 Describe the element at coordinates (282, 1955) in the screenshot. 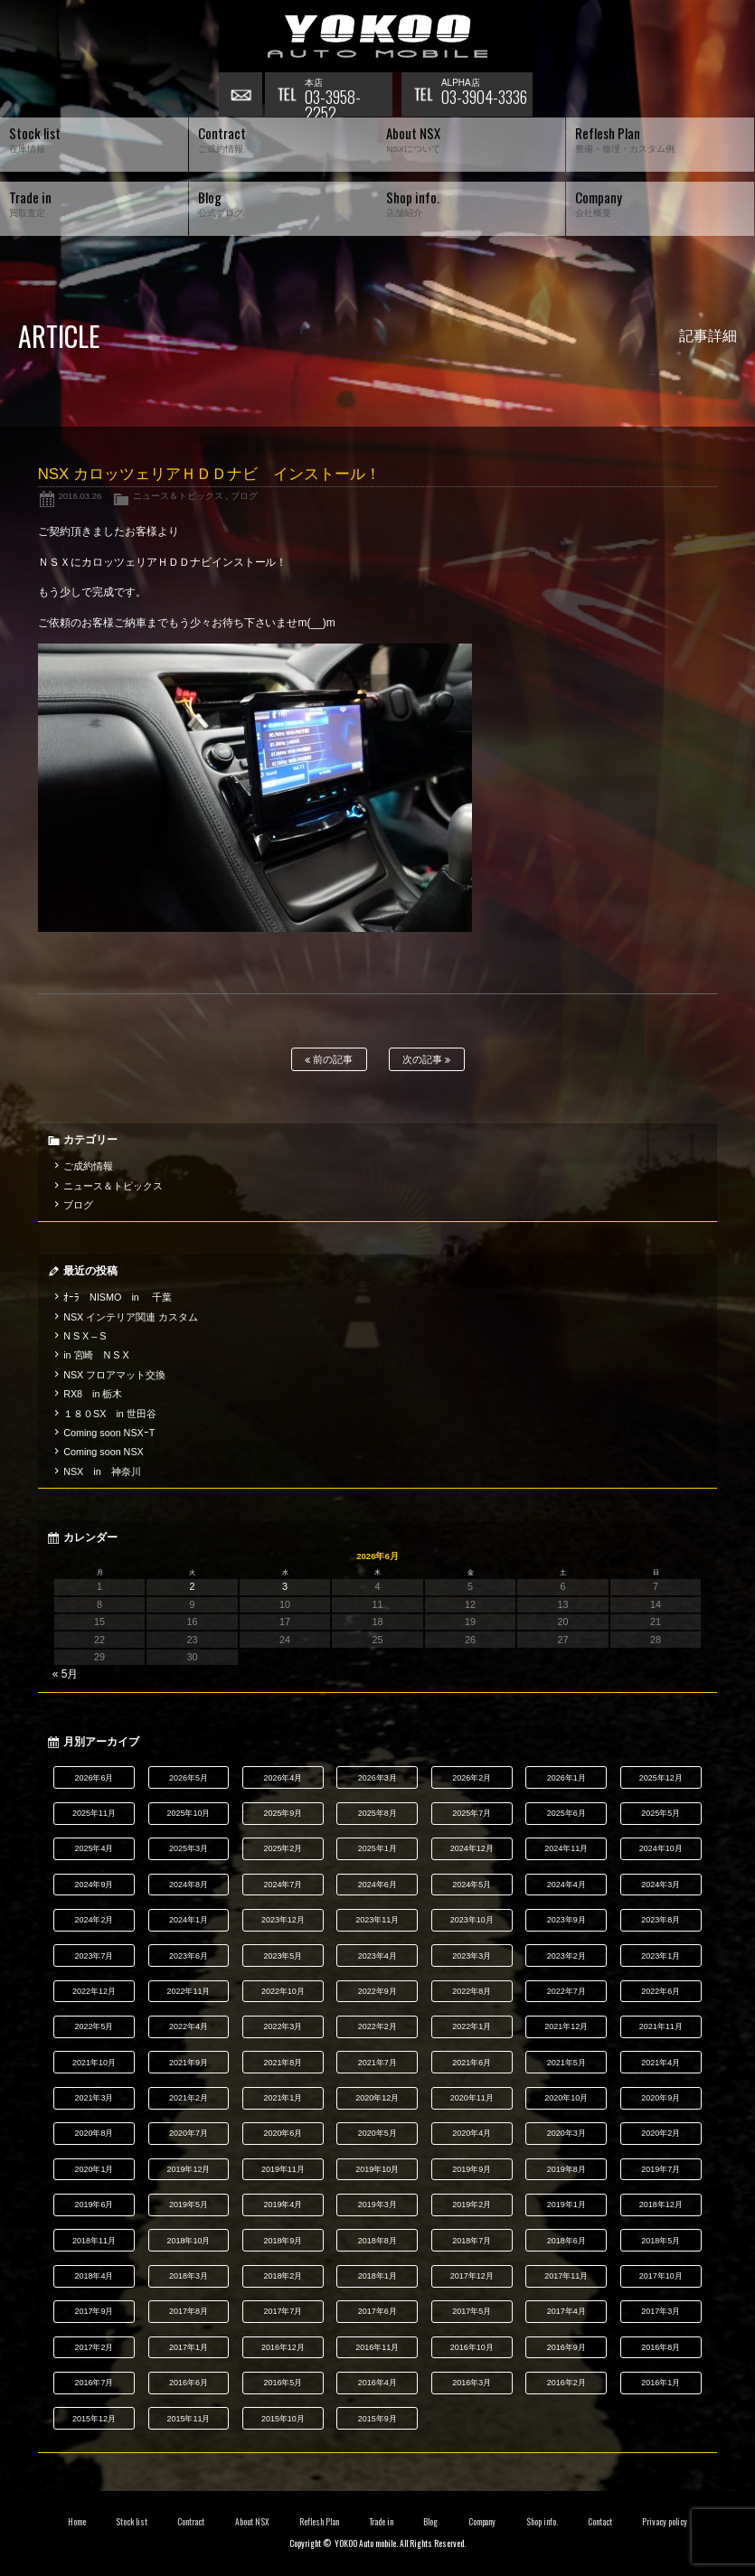

I see `2023年5月` at that location.